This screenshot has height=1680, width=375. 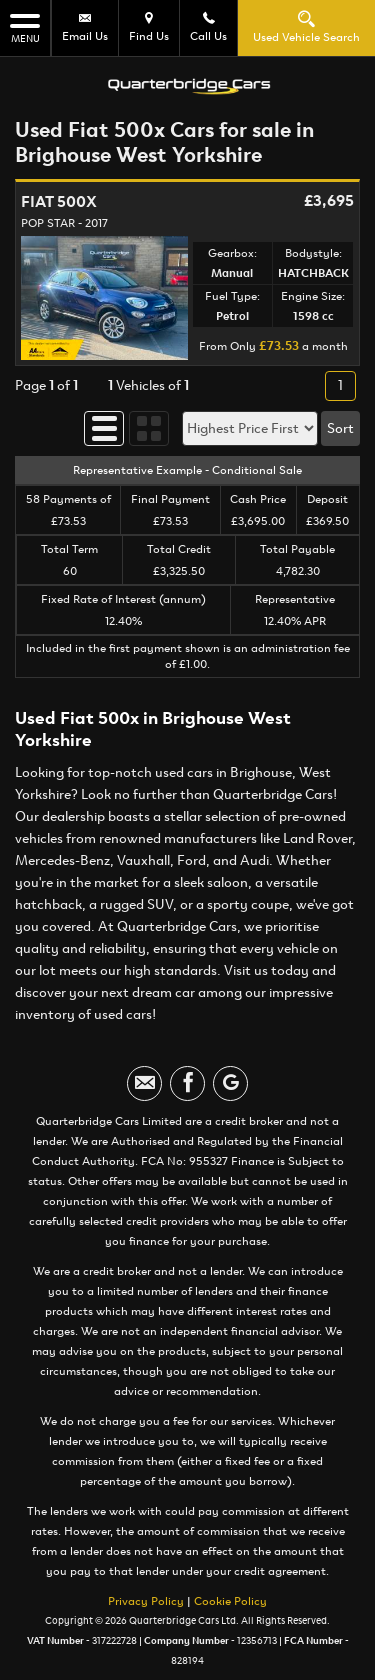 I want to click on Used Vehicle Search, so click(x=306, y=26).